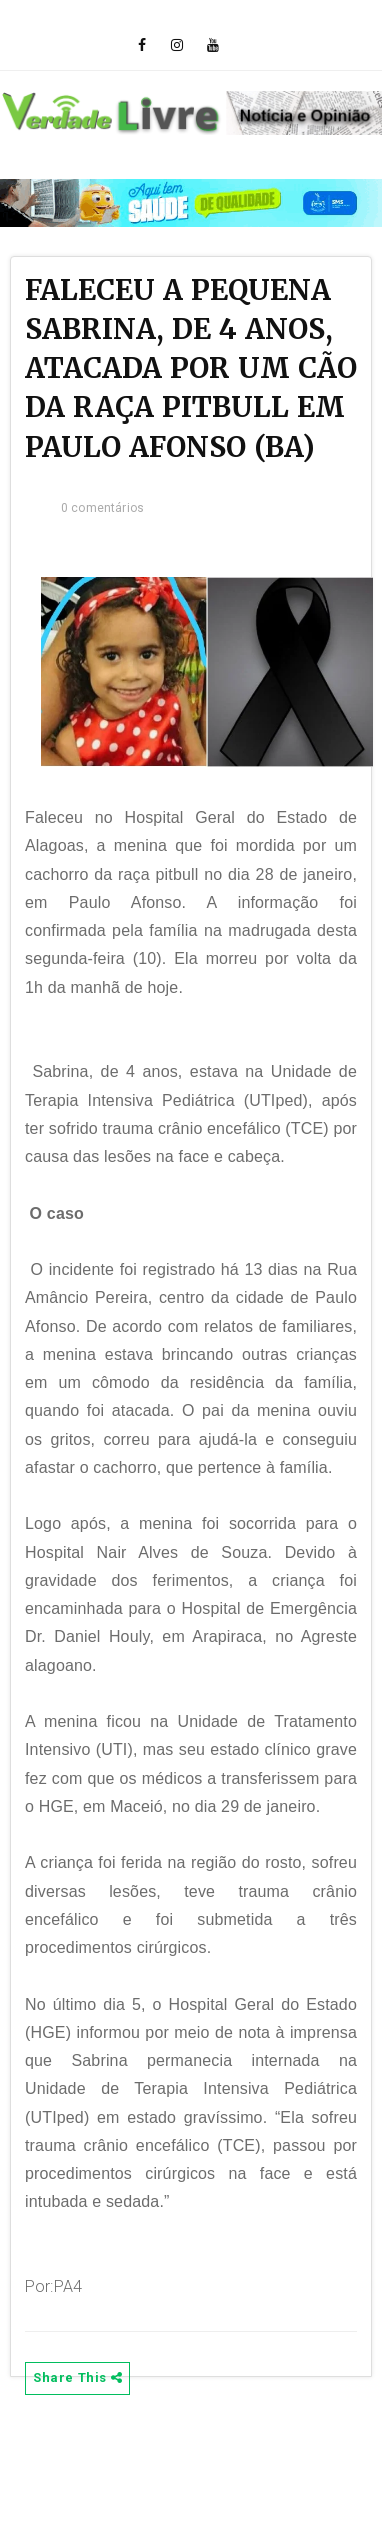 This screenshot has height=2525, width=382. I want to click on 0 comentários, so click(102, 508).